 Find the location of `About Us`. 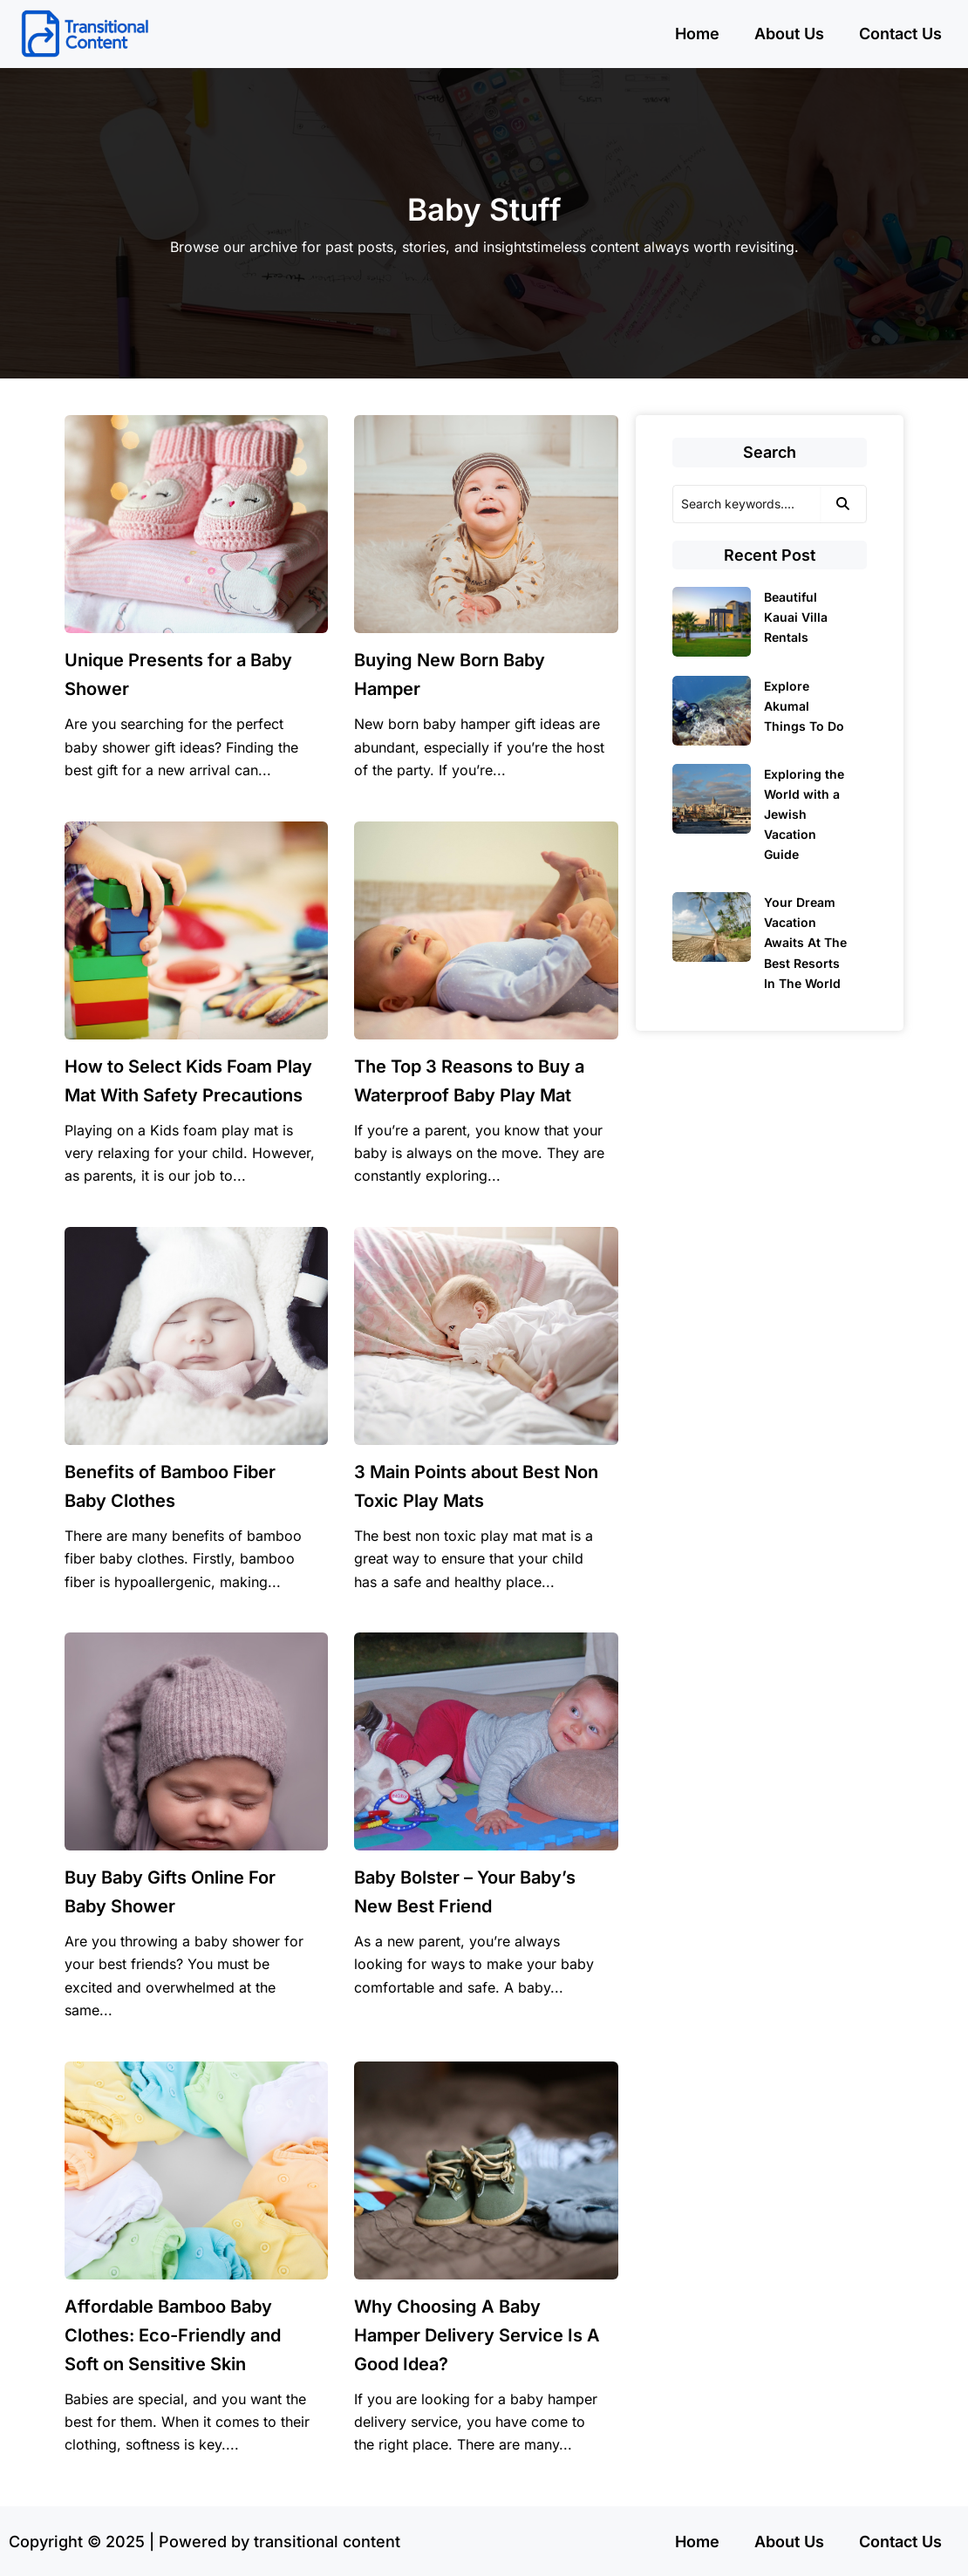

About Us is located at coordinates (789, 33).